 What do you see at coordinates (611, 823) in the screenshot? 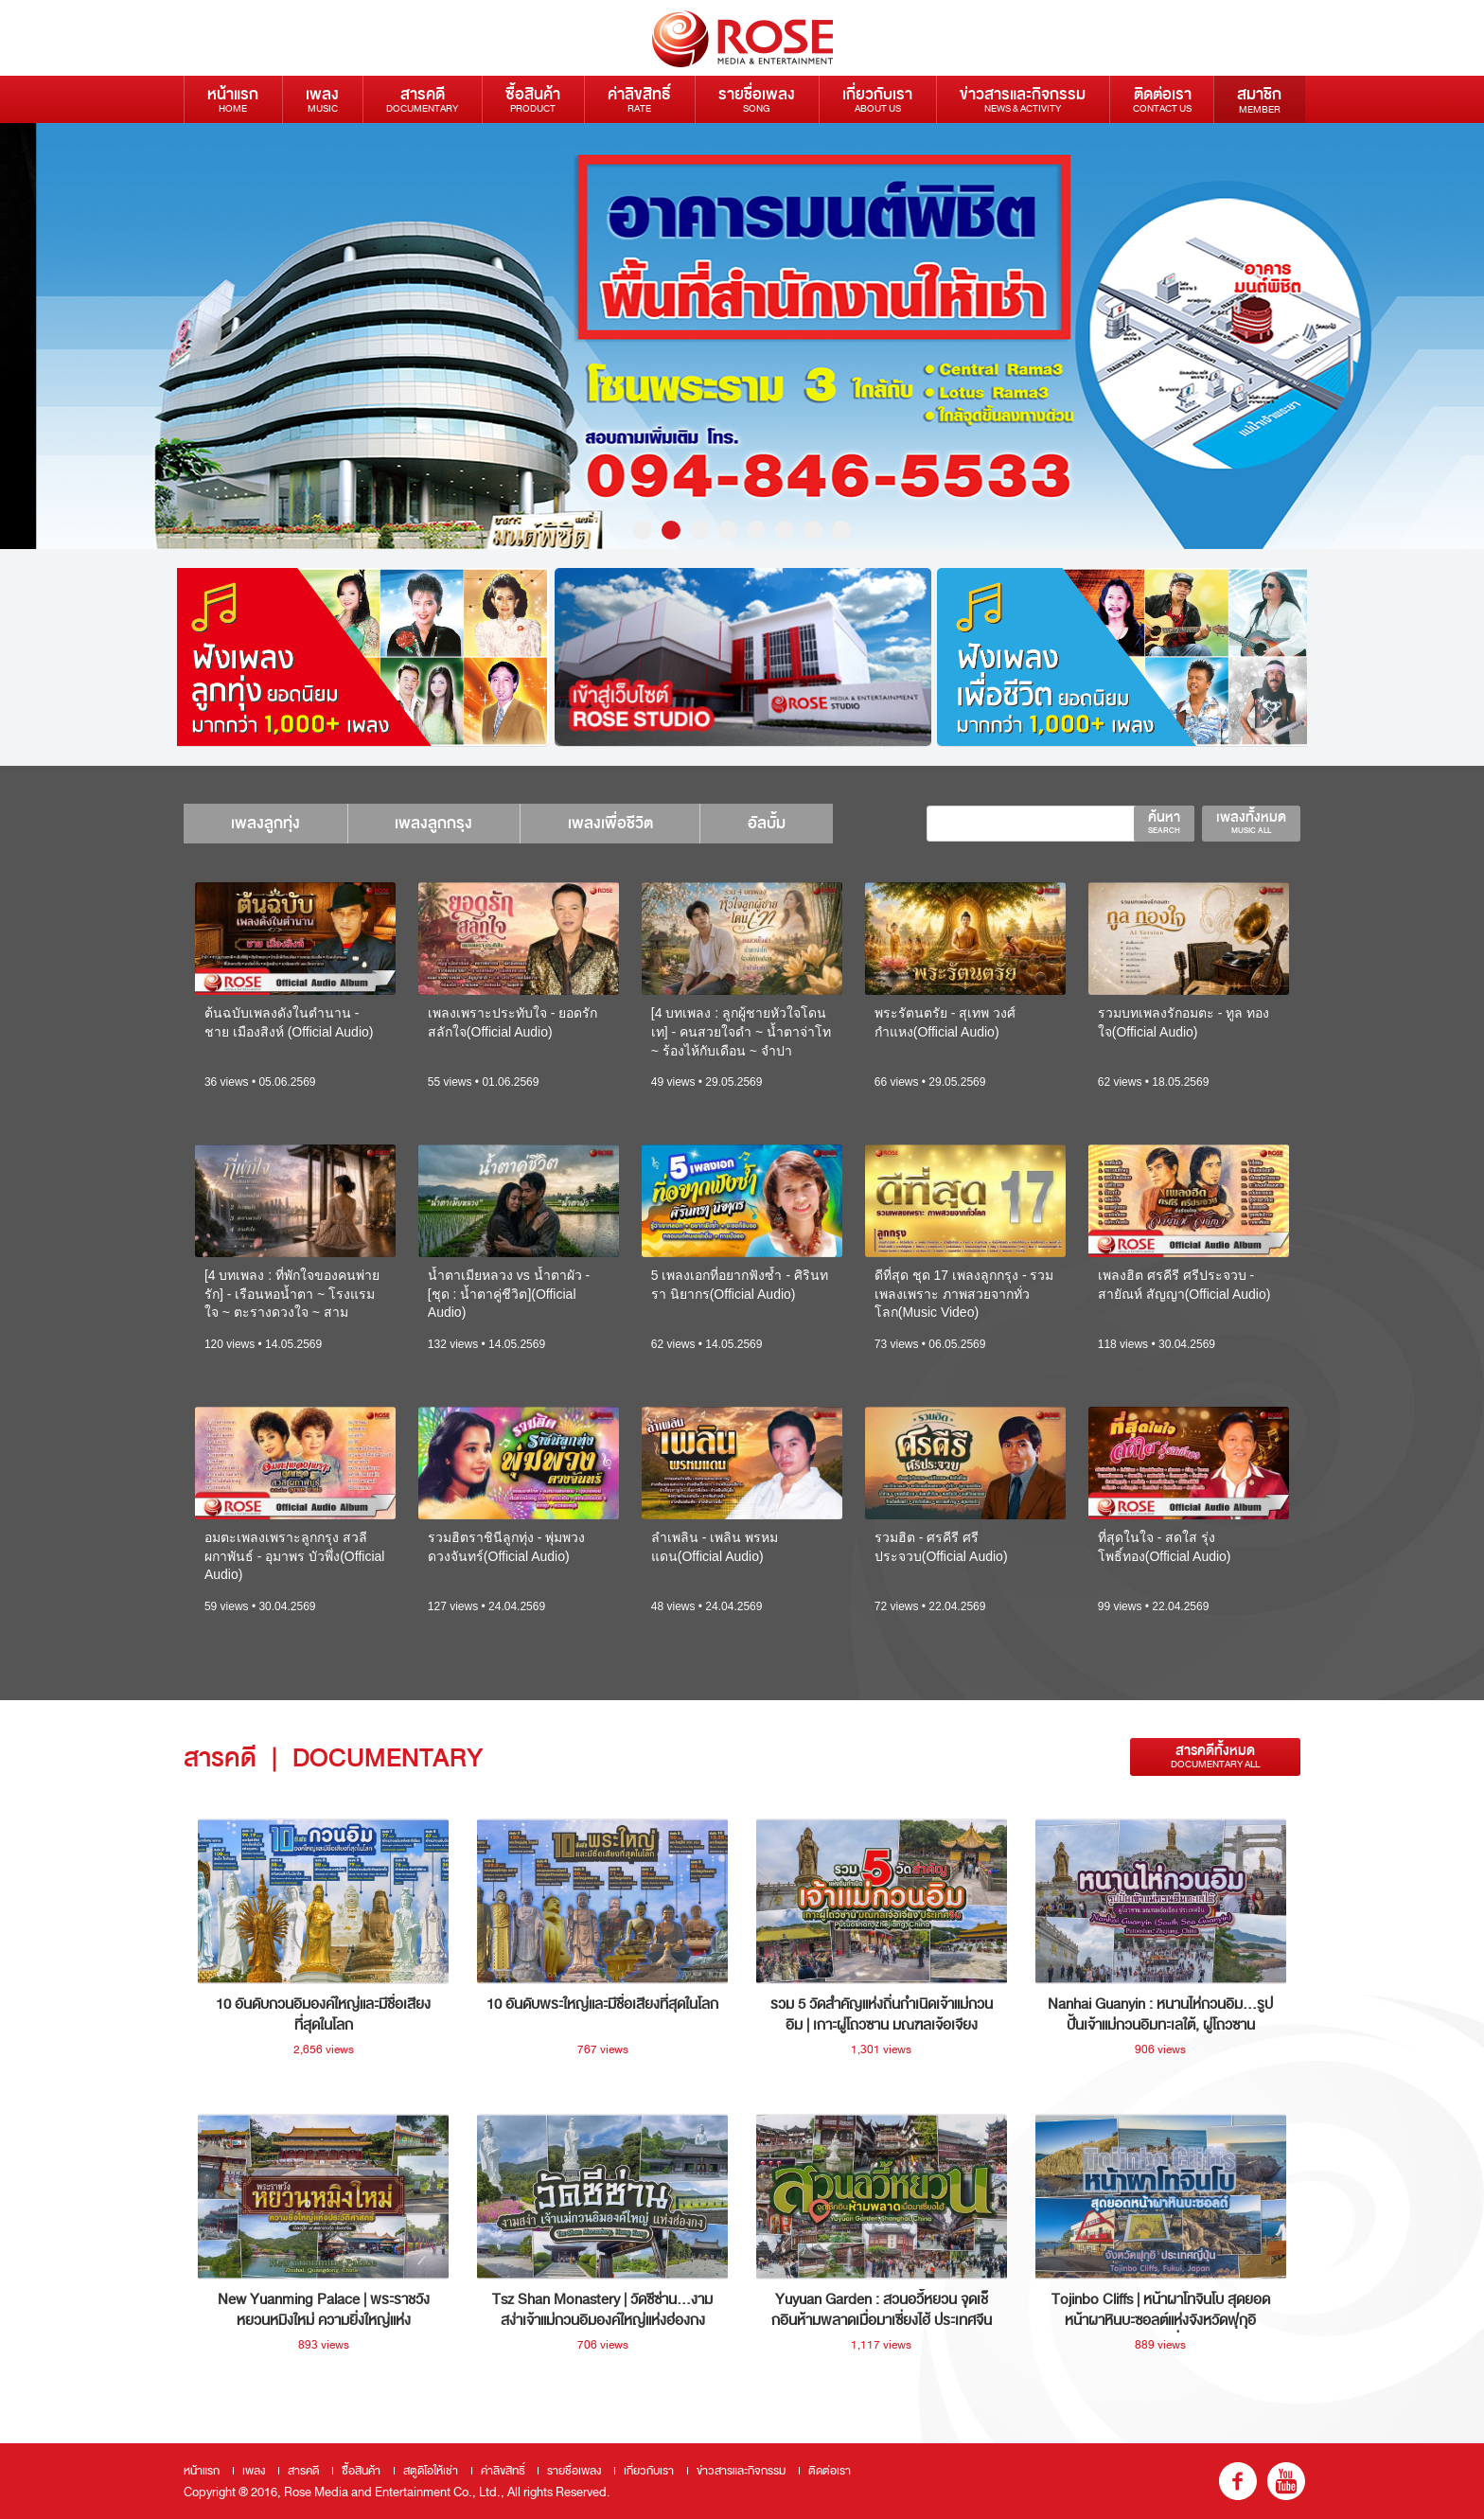
I see `เพลงเพื่อชีวิต` at bounding box center [611, 823].